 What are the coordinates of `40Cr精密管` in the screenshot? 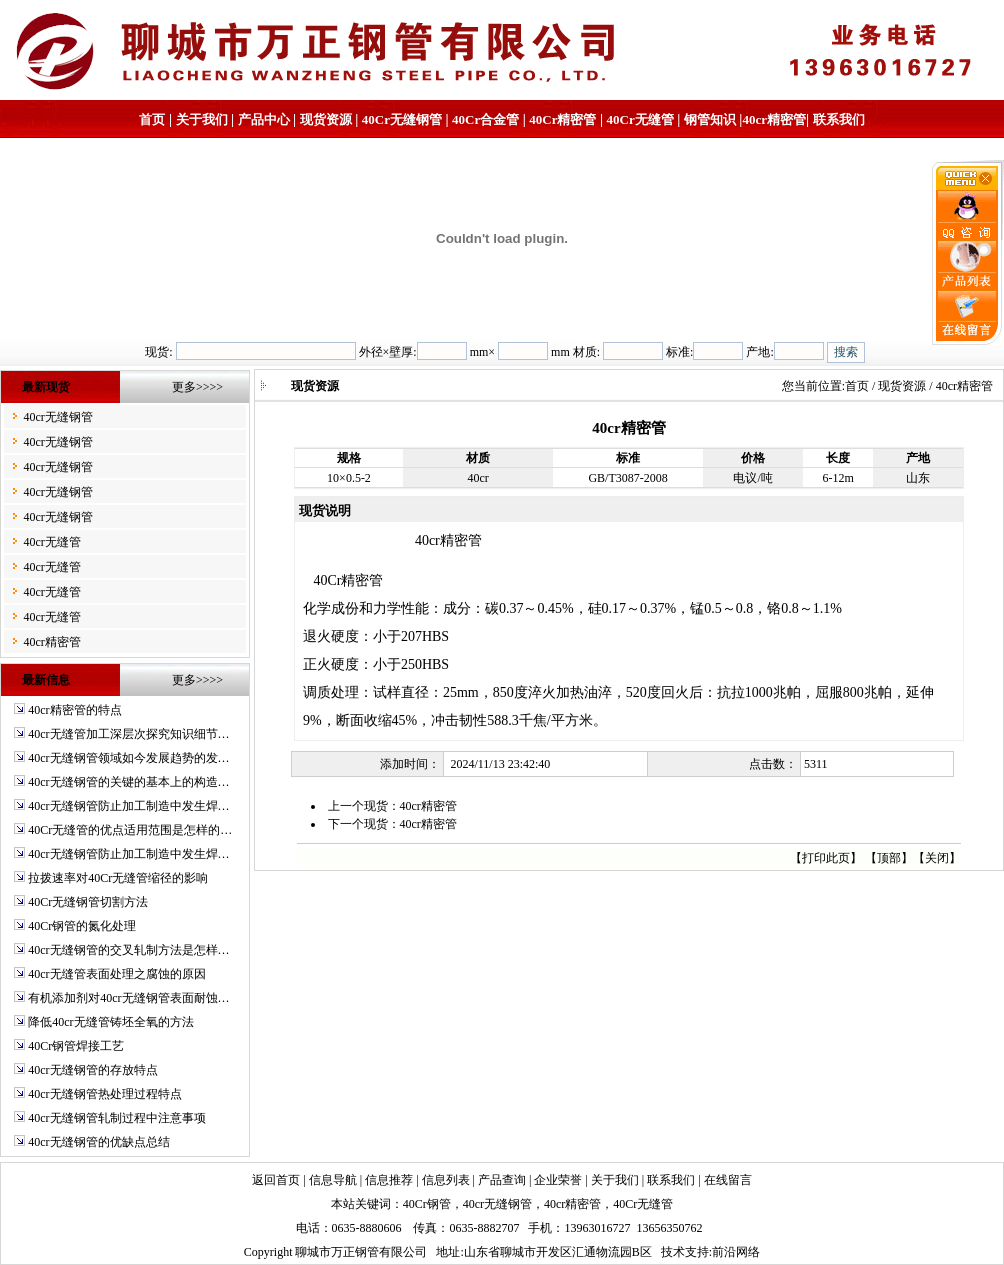 It's located at (562, 119).